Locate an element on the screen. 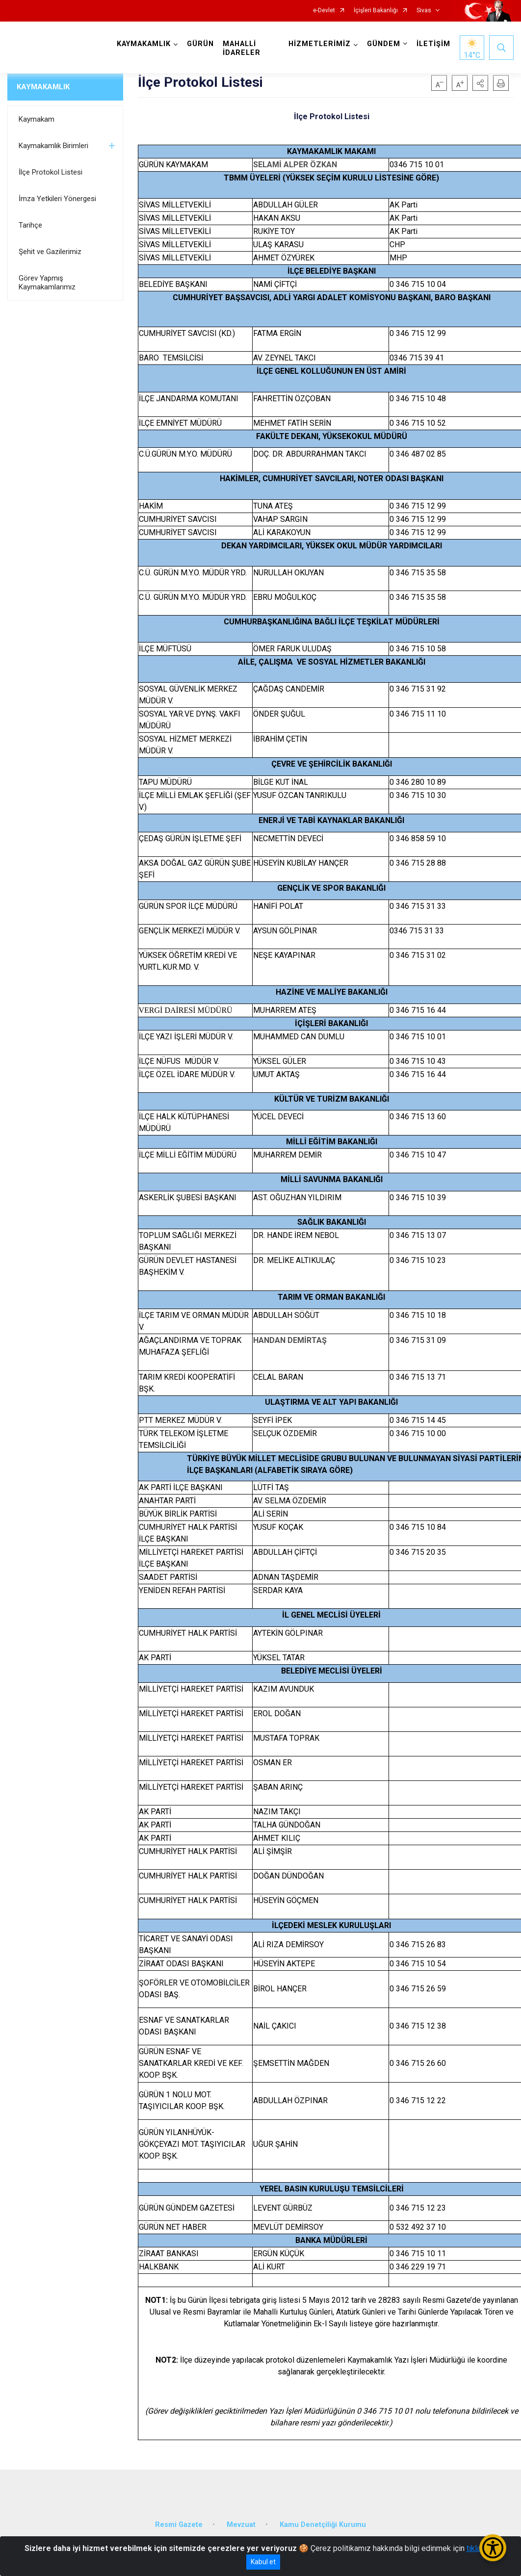 The height and width of the screenshot is (2576, 521). Görev Yapmış Kaymakamlarımız is located at coordinates (47, 282).